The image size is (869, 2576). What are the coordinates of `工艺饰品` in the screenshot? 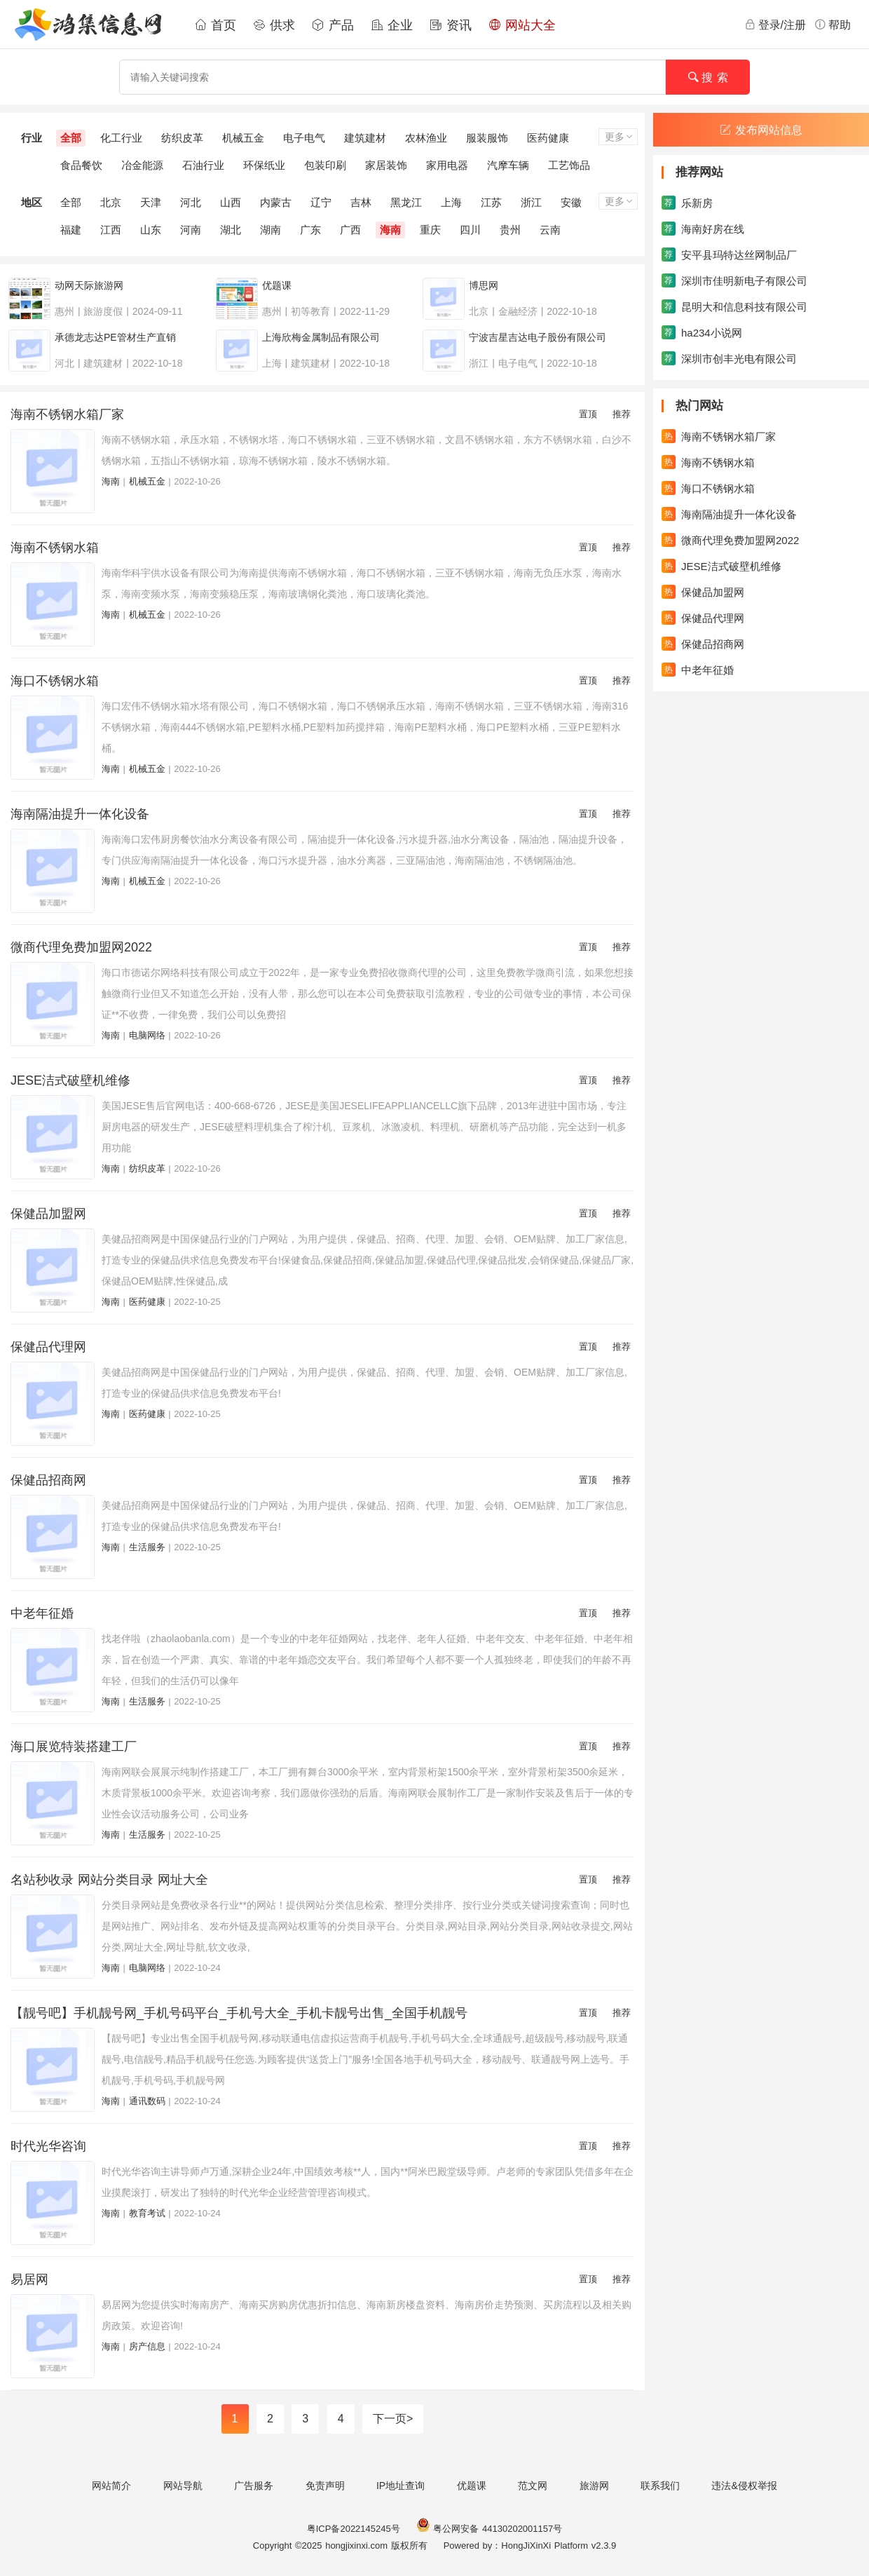 It's located at (569, 165).